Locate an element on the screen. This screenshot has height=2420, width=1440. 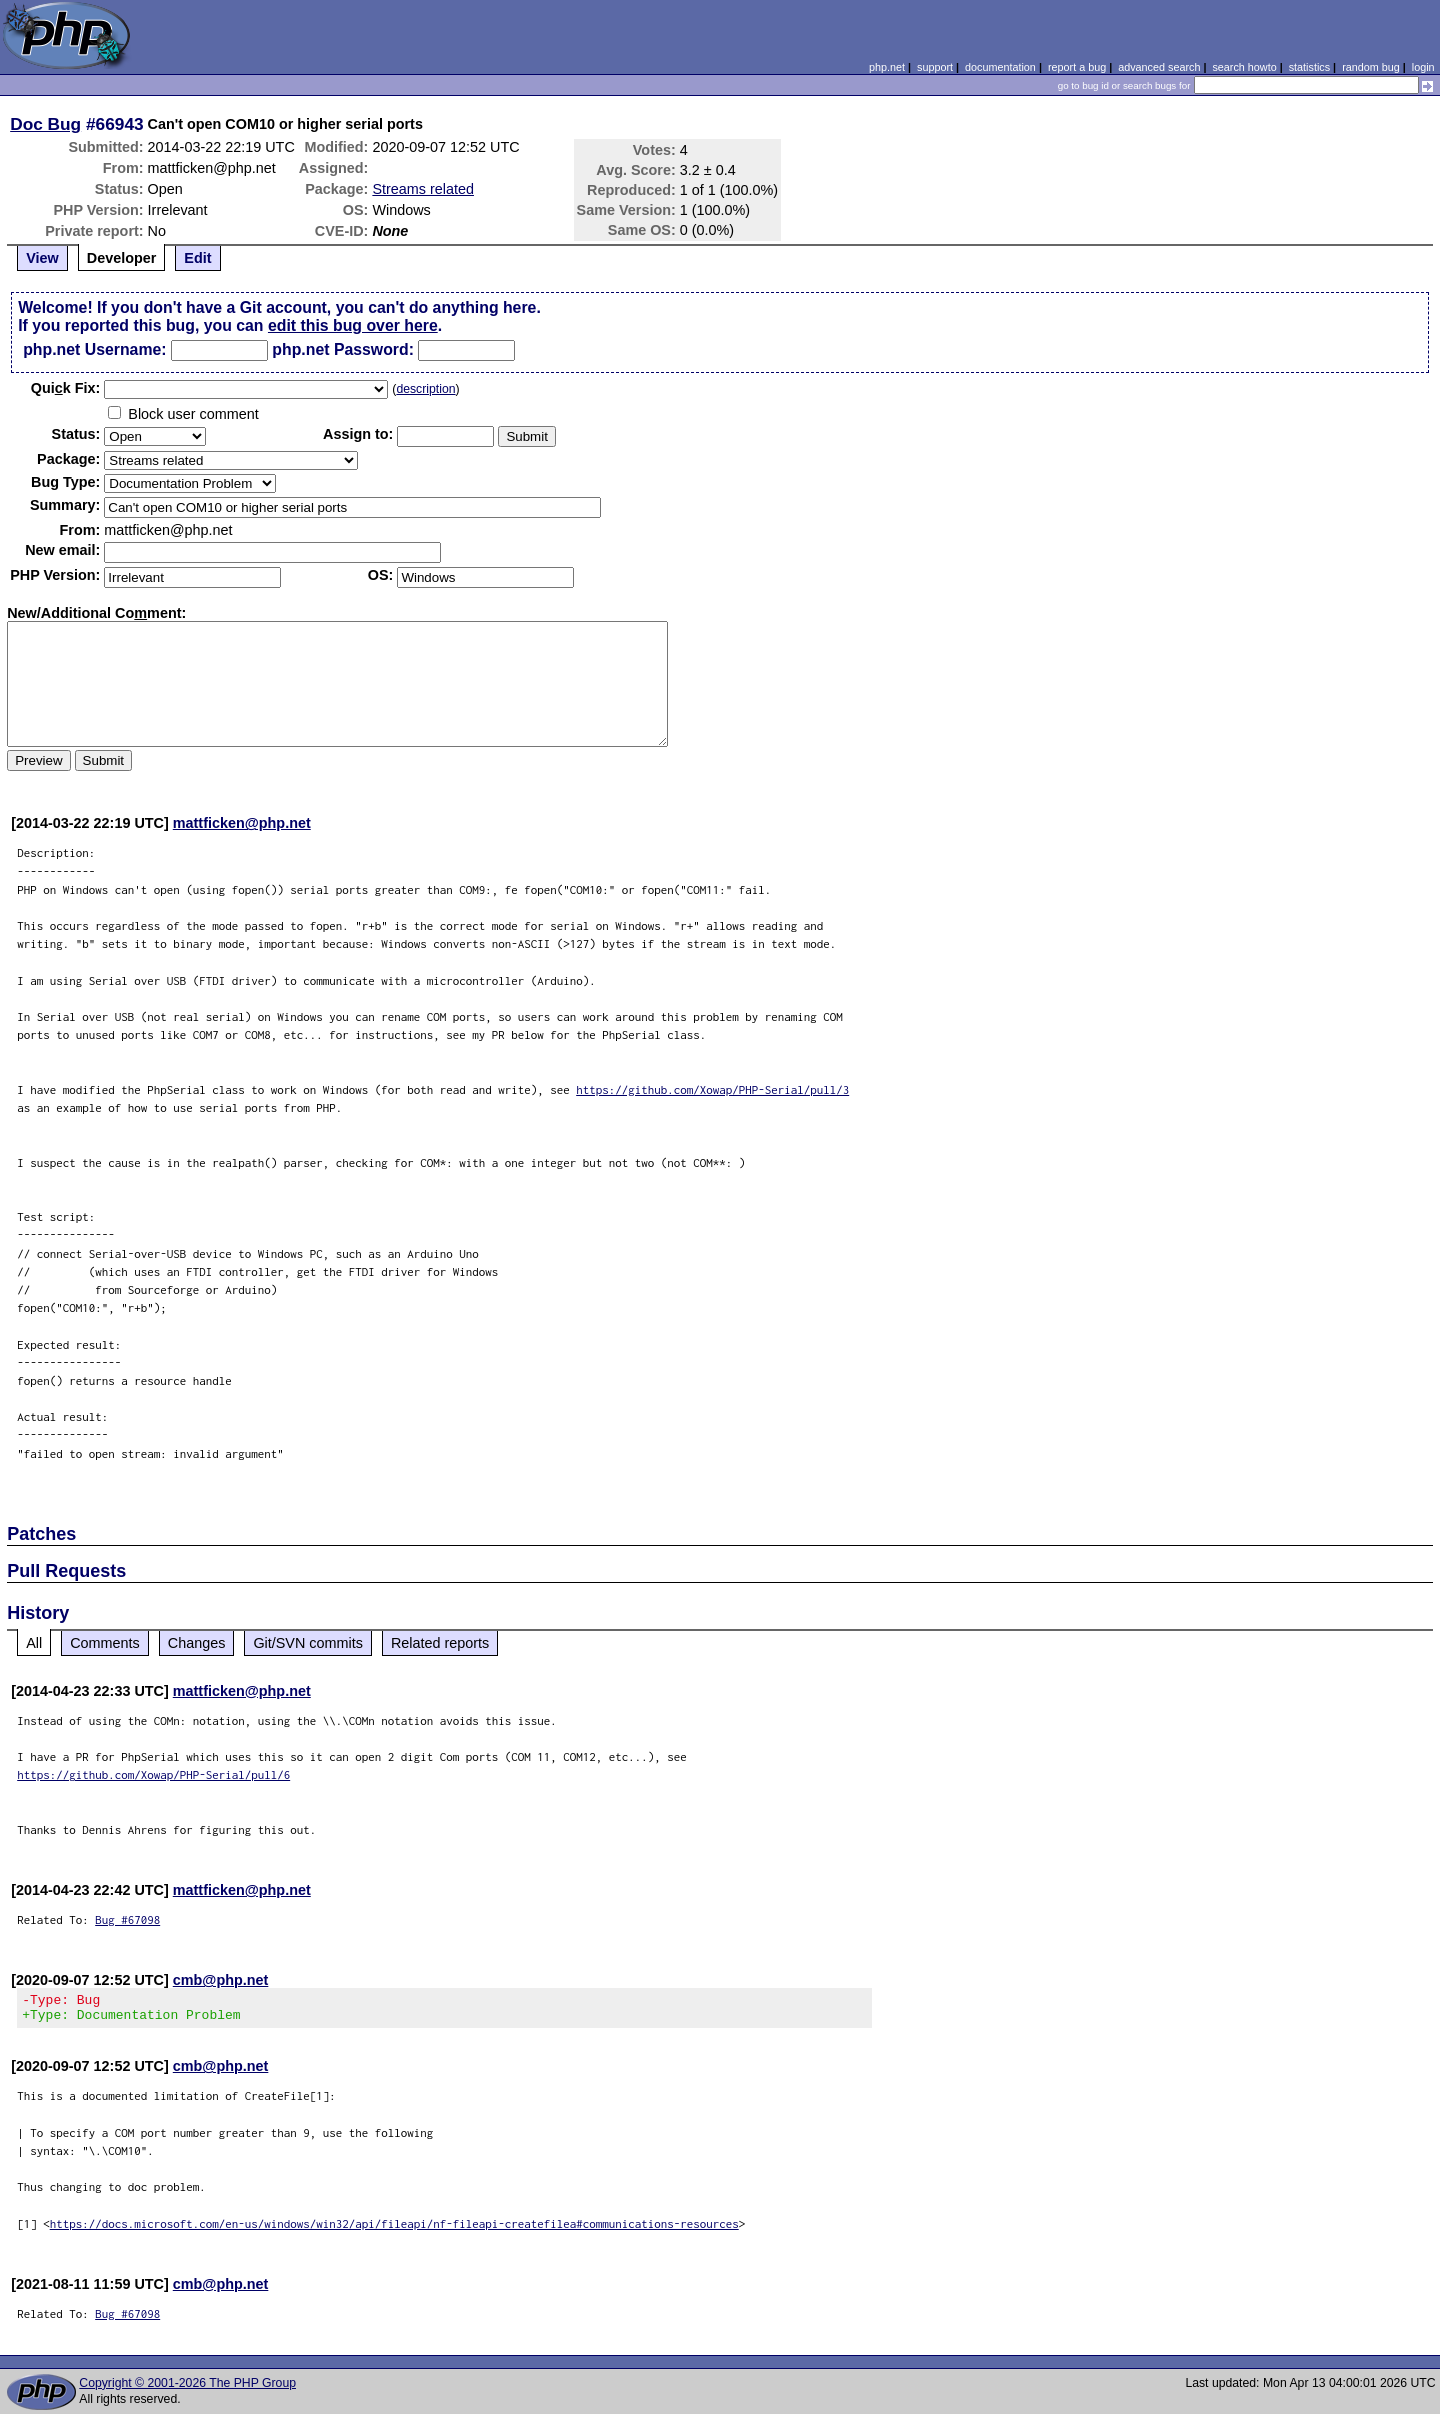
advanced search is located at coordinates (1159, 67).